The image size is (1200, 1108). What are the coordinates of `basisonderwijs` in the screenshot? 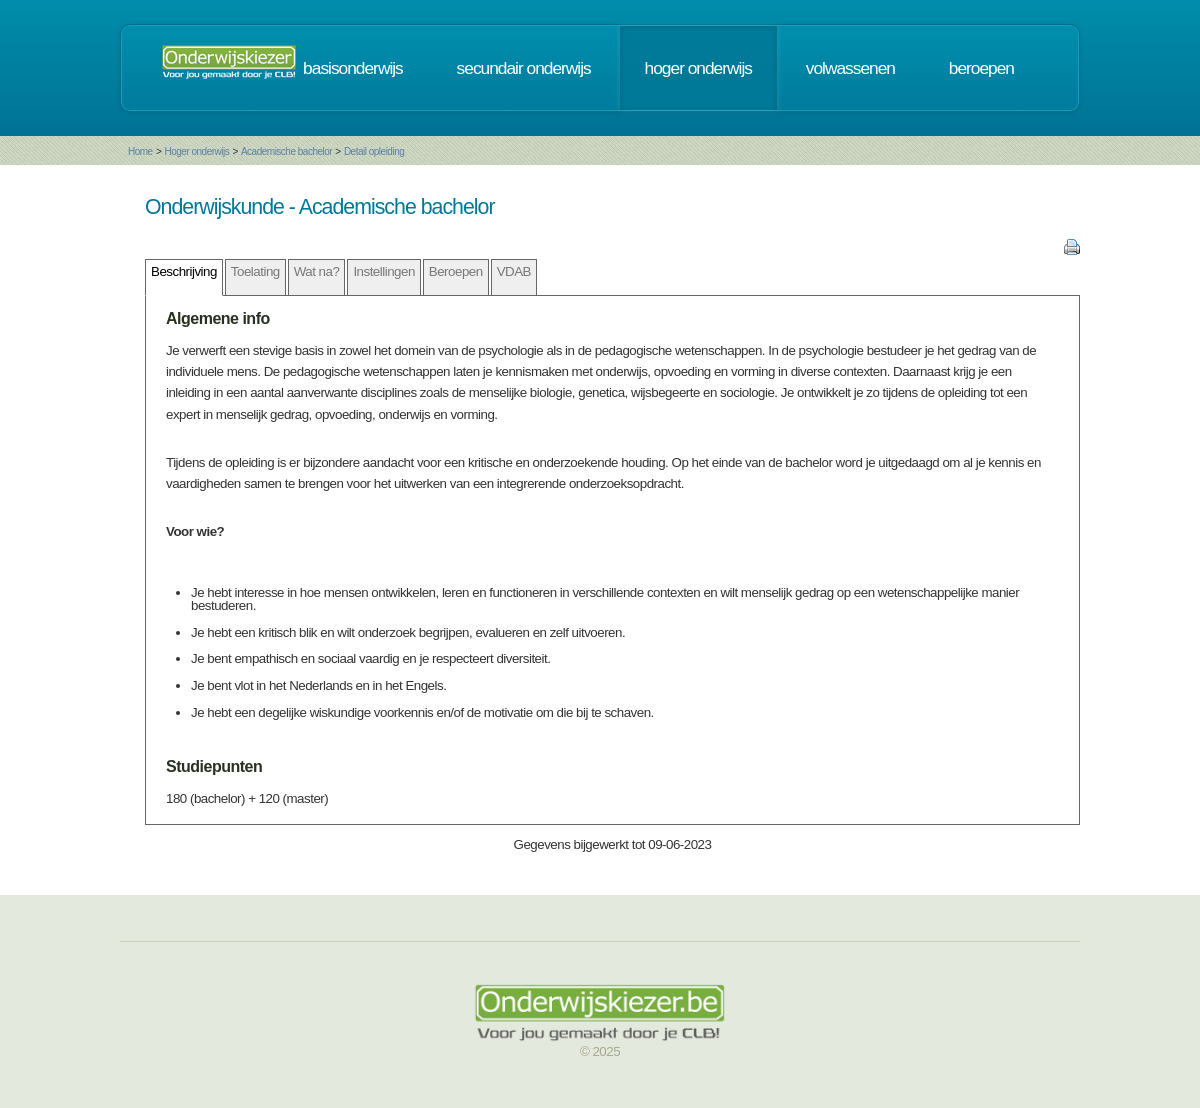 It's located at (353, 68).